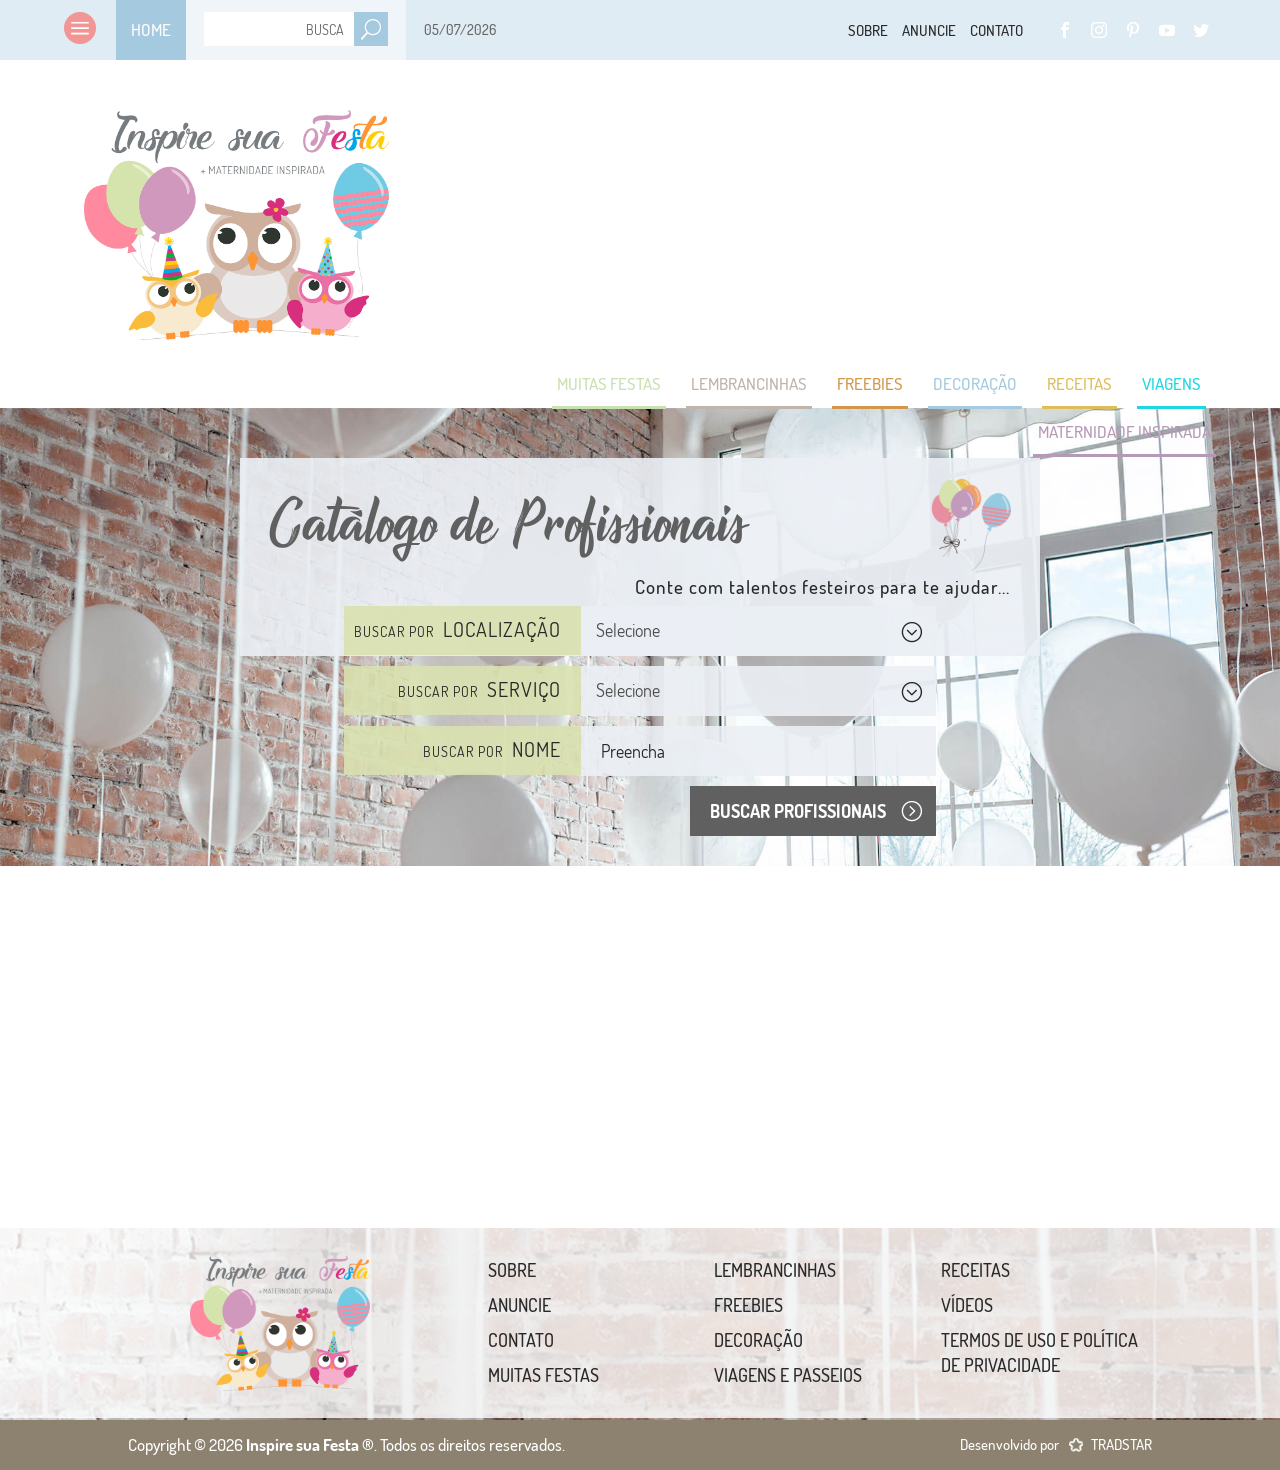 The height and width of the screenshot is (1470, 1280). Describe the element at coordinates (788, 1375) in the screenshot. I see `Viagens e Passeios` at that location.